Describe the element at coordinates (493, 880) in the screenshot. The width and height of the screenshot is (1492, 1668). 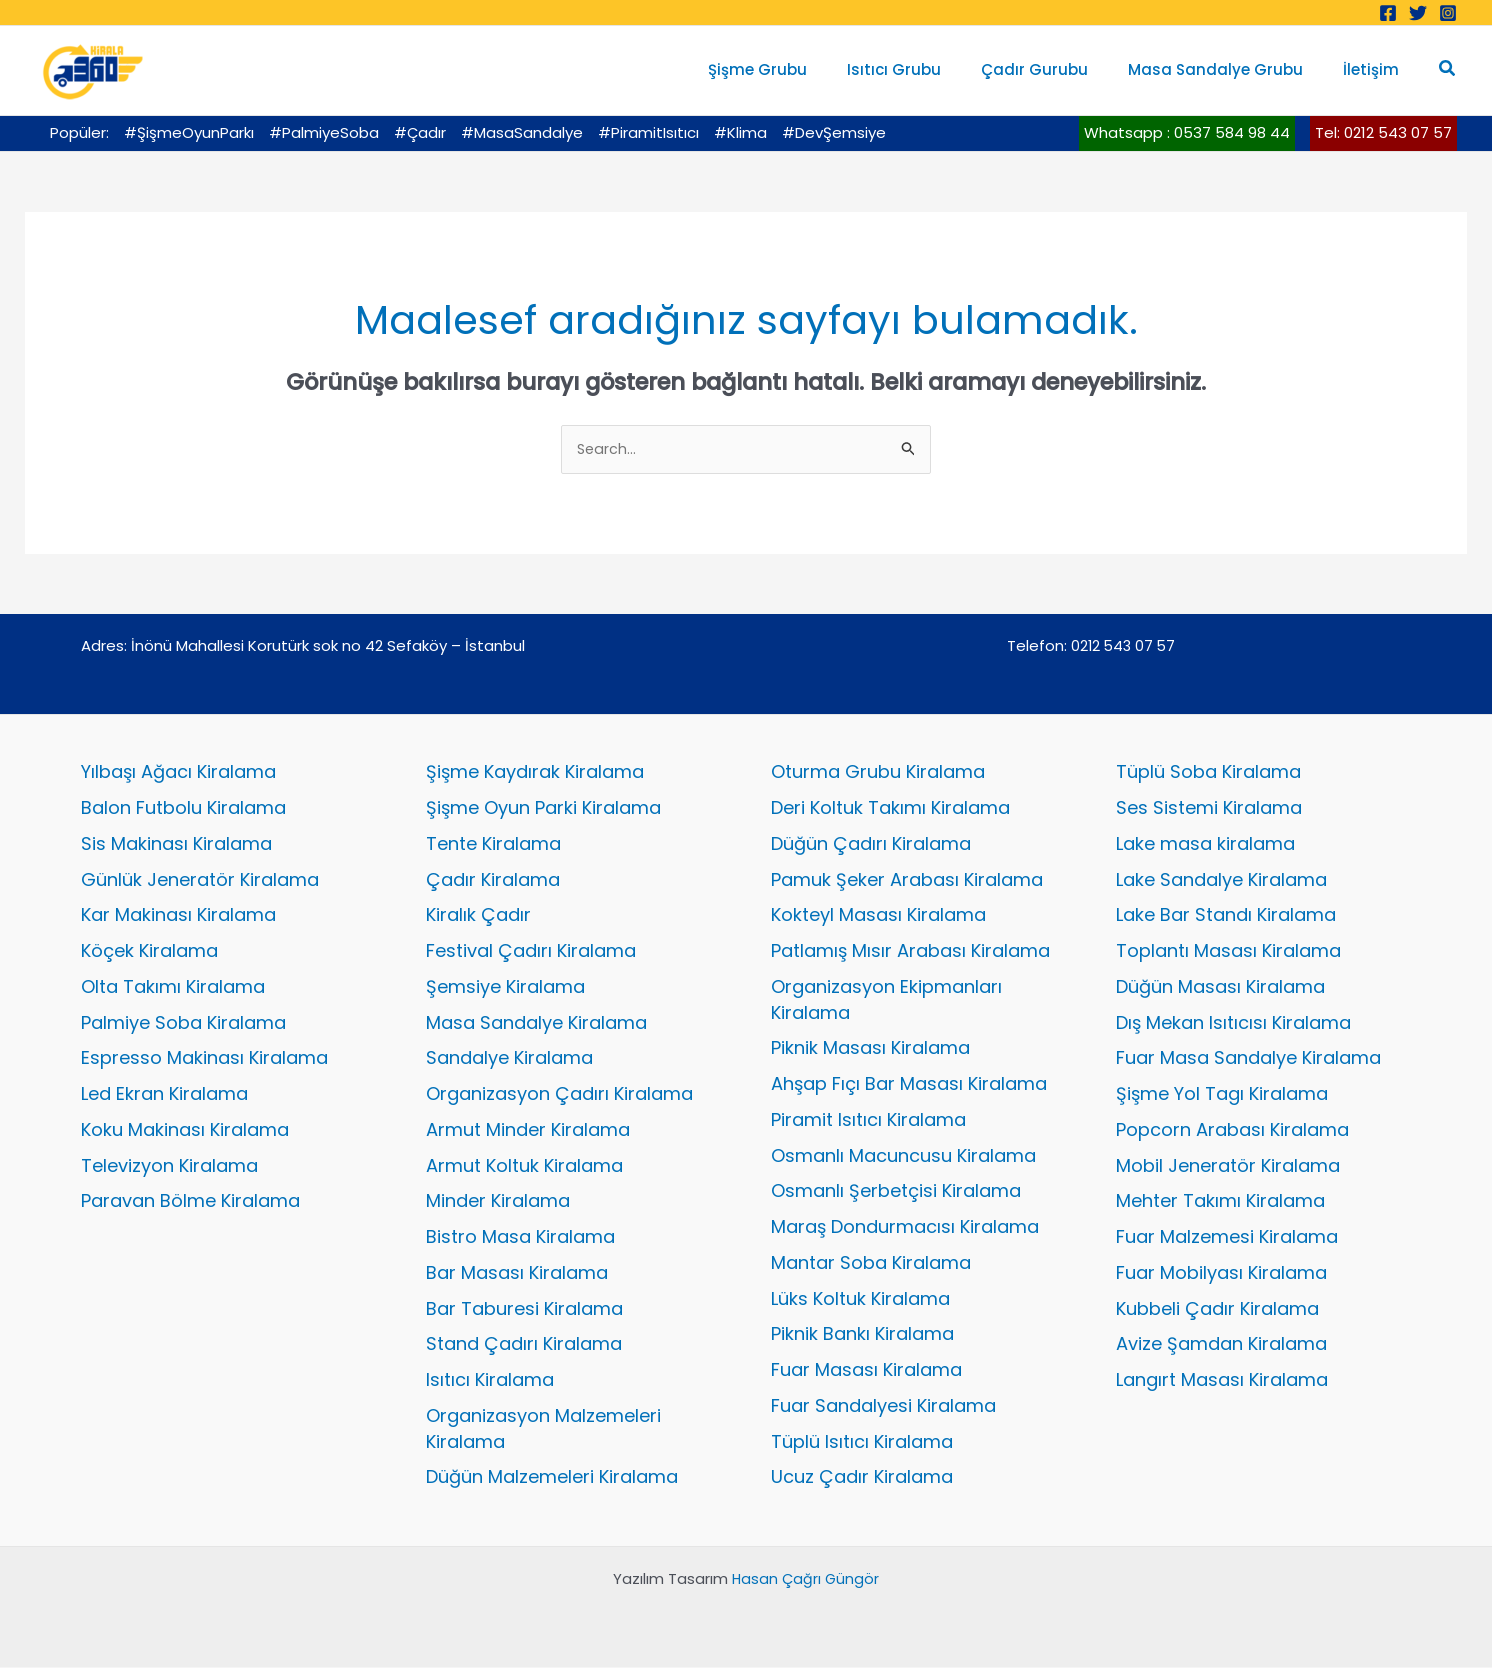
I see `Çadır Kiralama` at that location.